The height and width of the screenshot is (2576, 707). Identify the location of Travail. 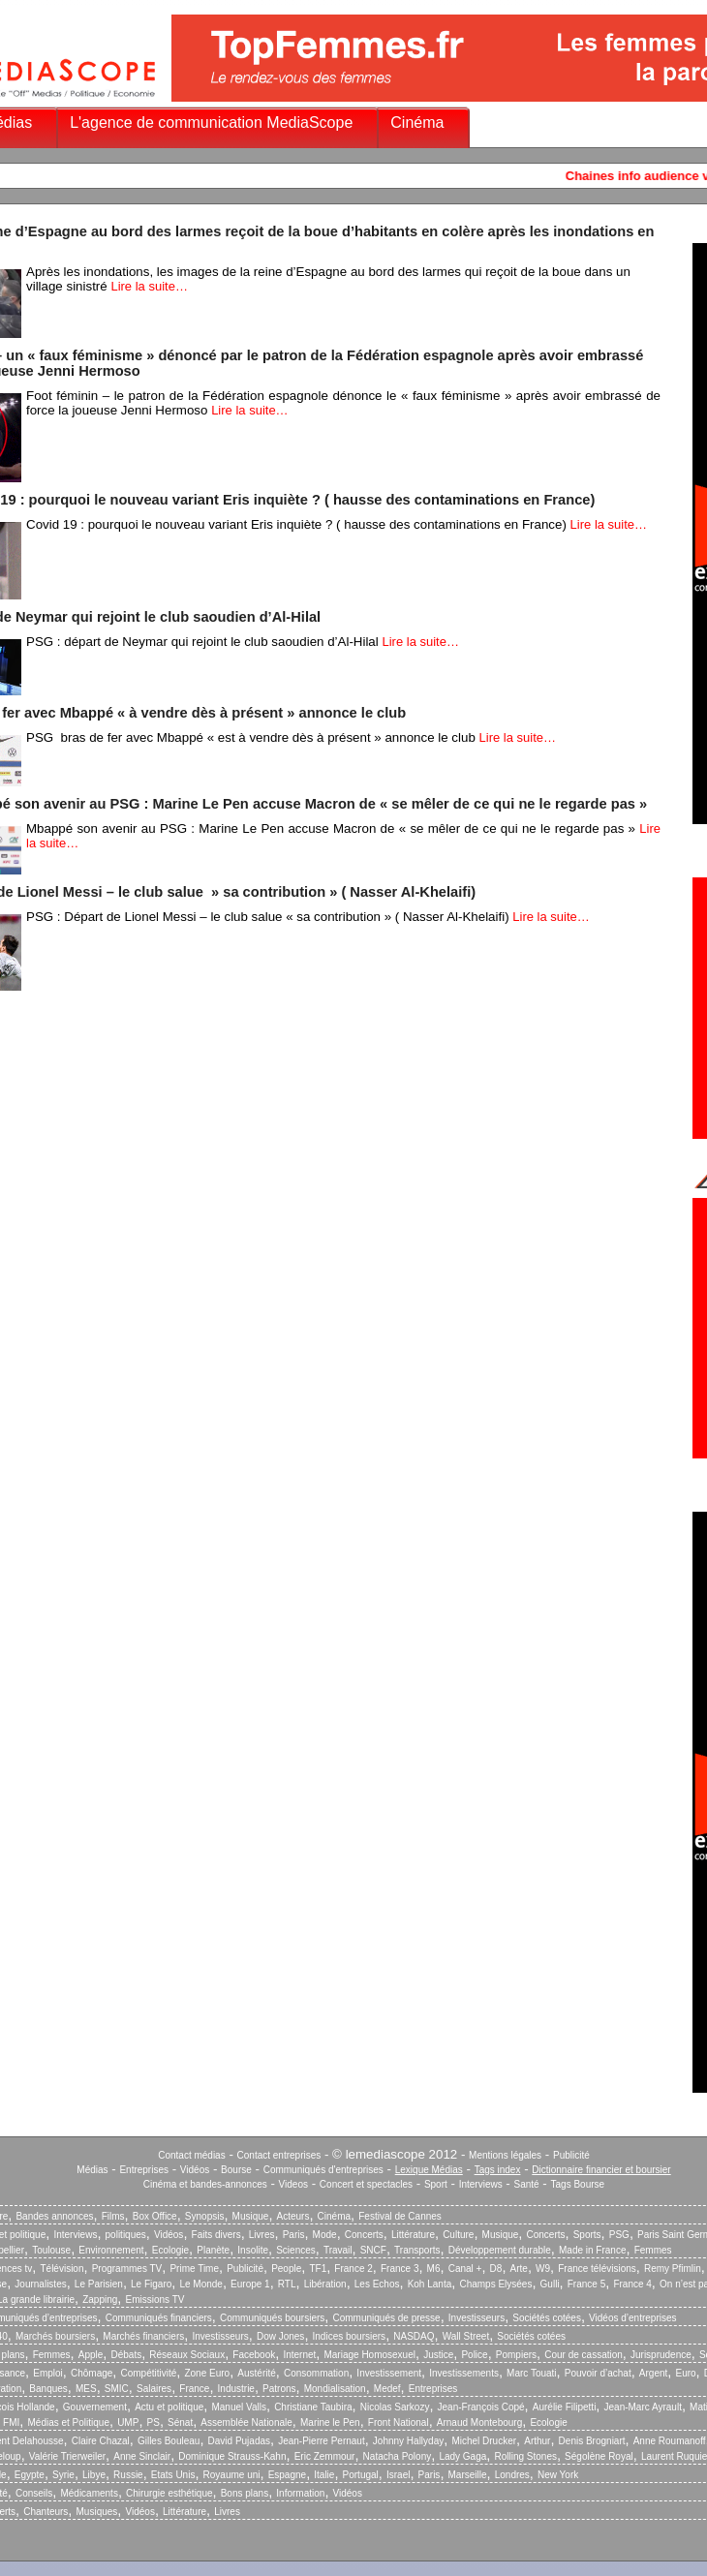
(338, 2250).